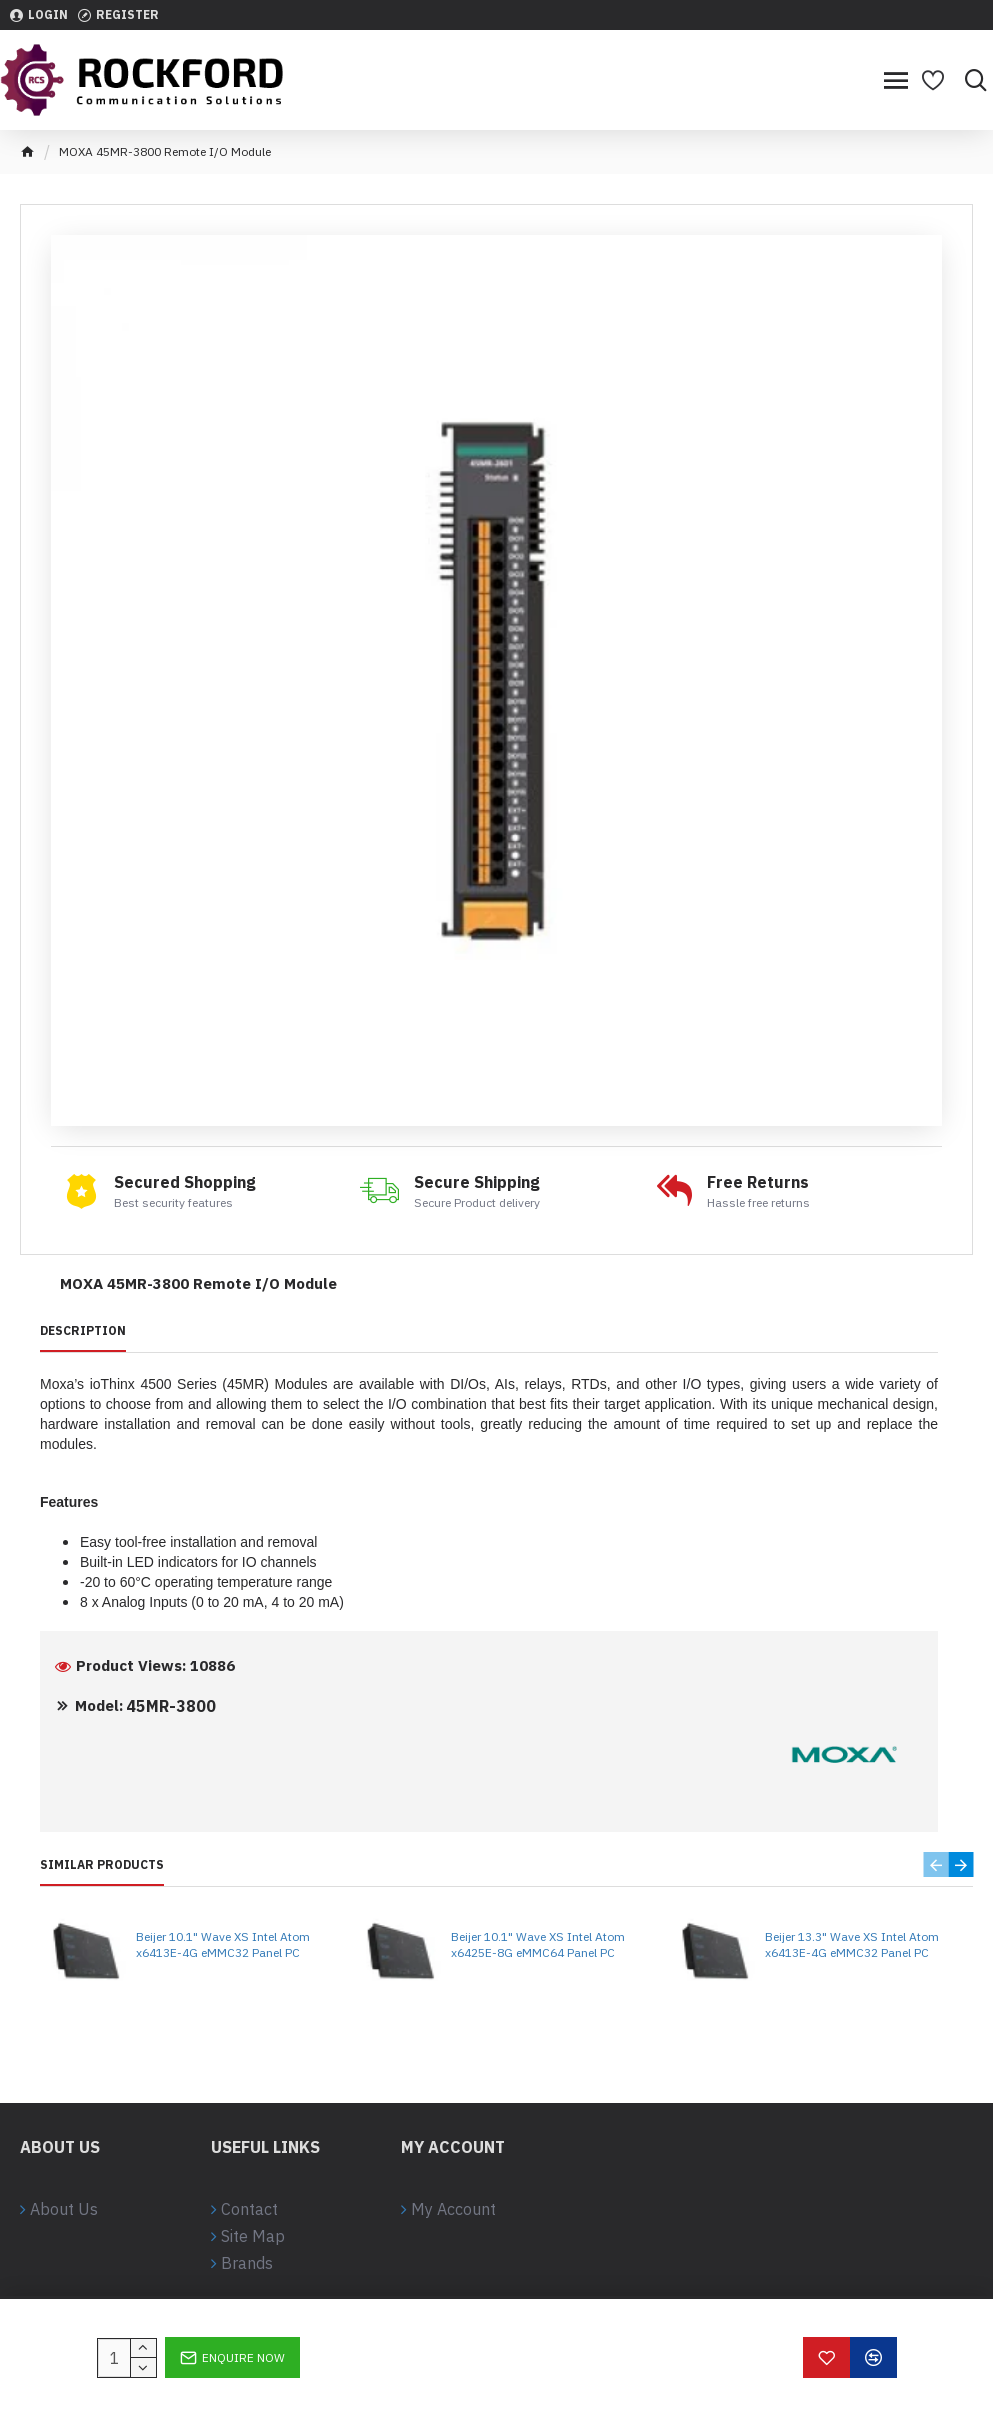 The height and width of the screenshot is (2416, 993). Describe the element at coordinates (852, 1944) in the screenshot. I see `Beijer 13.3" Wave XS Intel Atom x6413E-4G eMMC32 Panel PC` at that location.